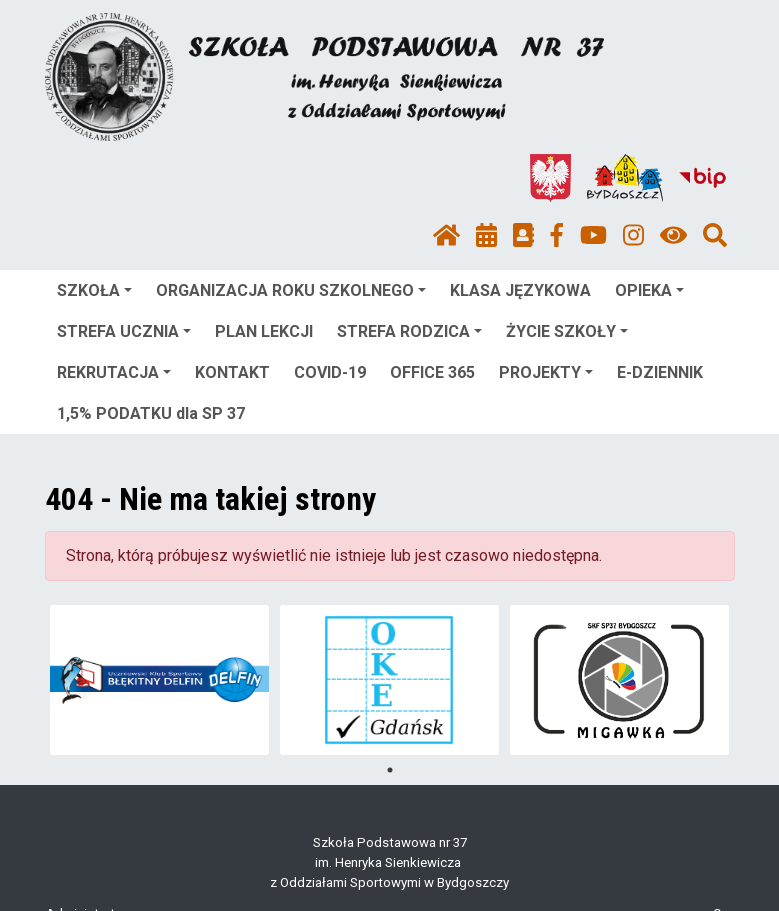 This screenshot has height=911, width=779. Describe the element at coordinates (151, 413) in the screenshot. I see `1,5% PODATKU dla SP 37` at that location.